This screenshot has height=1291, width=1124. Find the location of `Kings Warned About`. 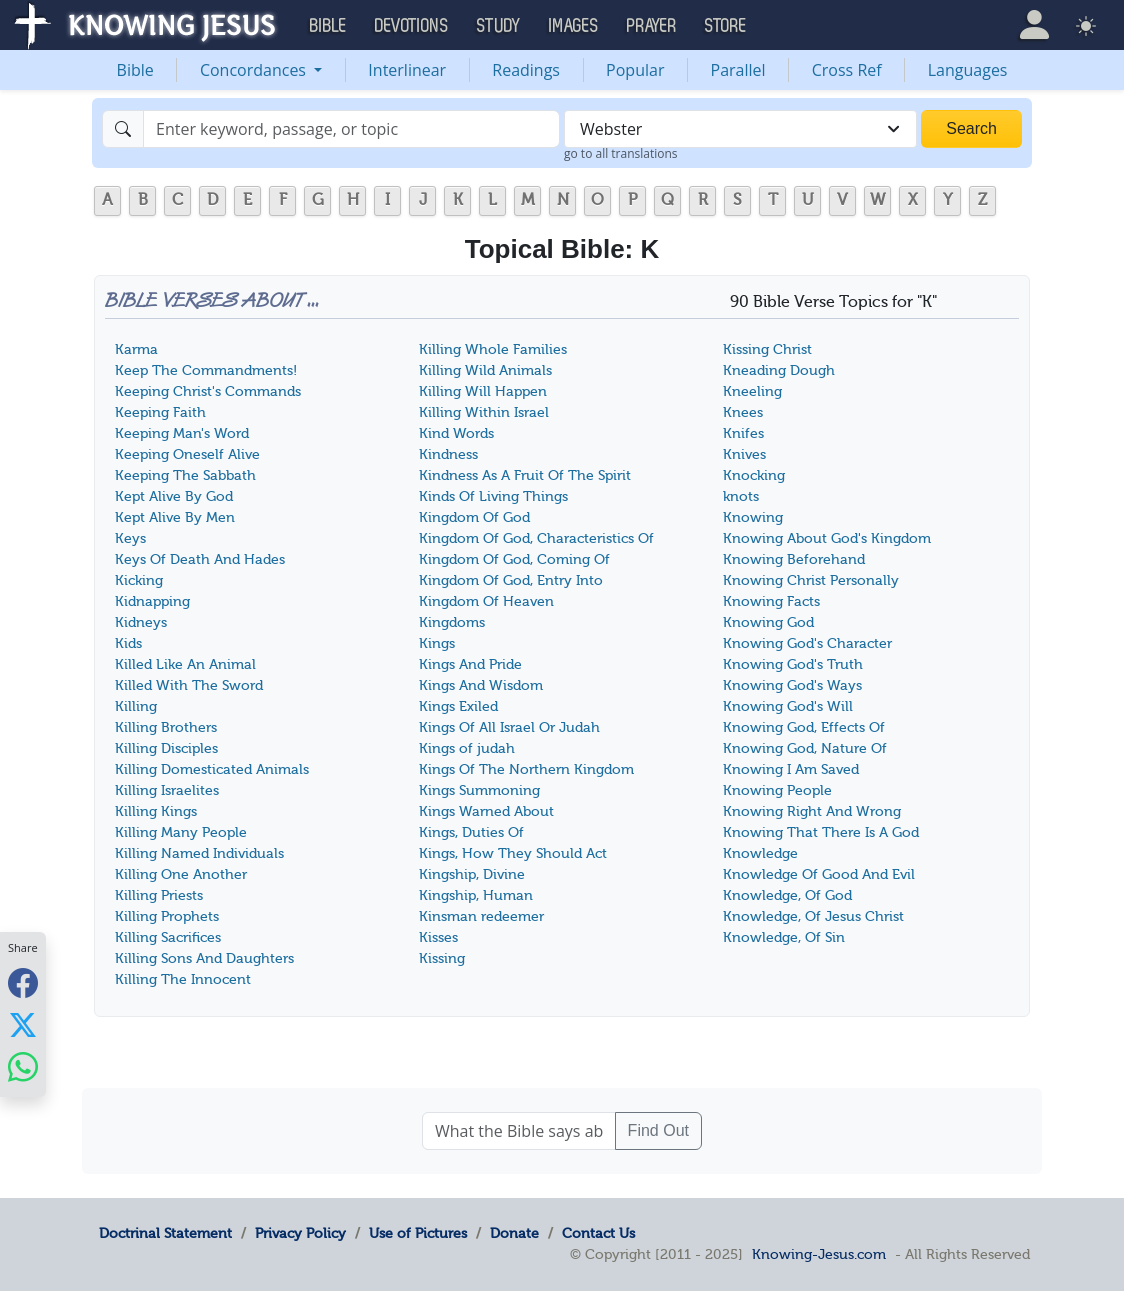

Kings Warned About is located at coordinates (486, 811).